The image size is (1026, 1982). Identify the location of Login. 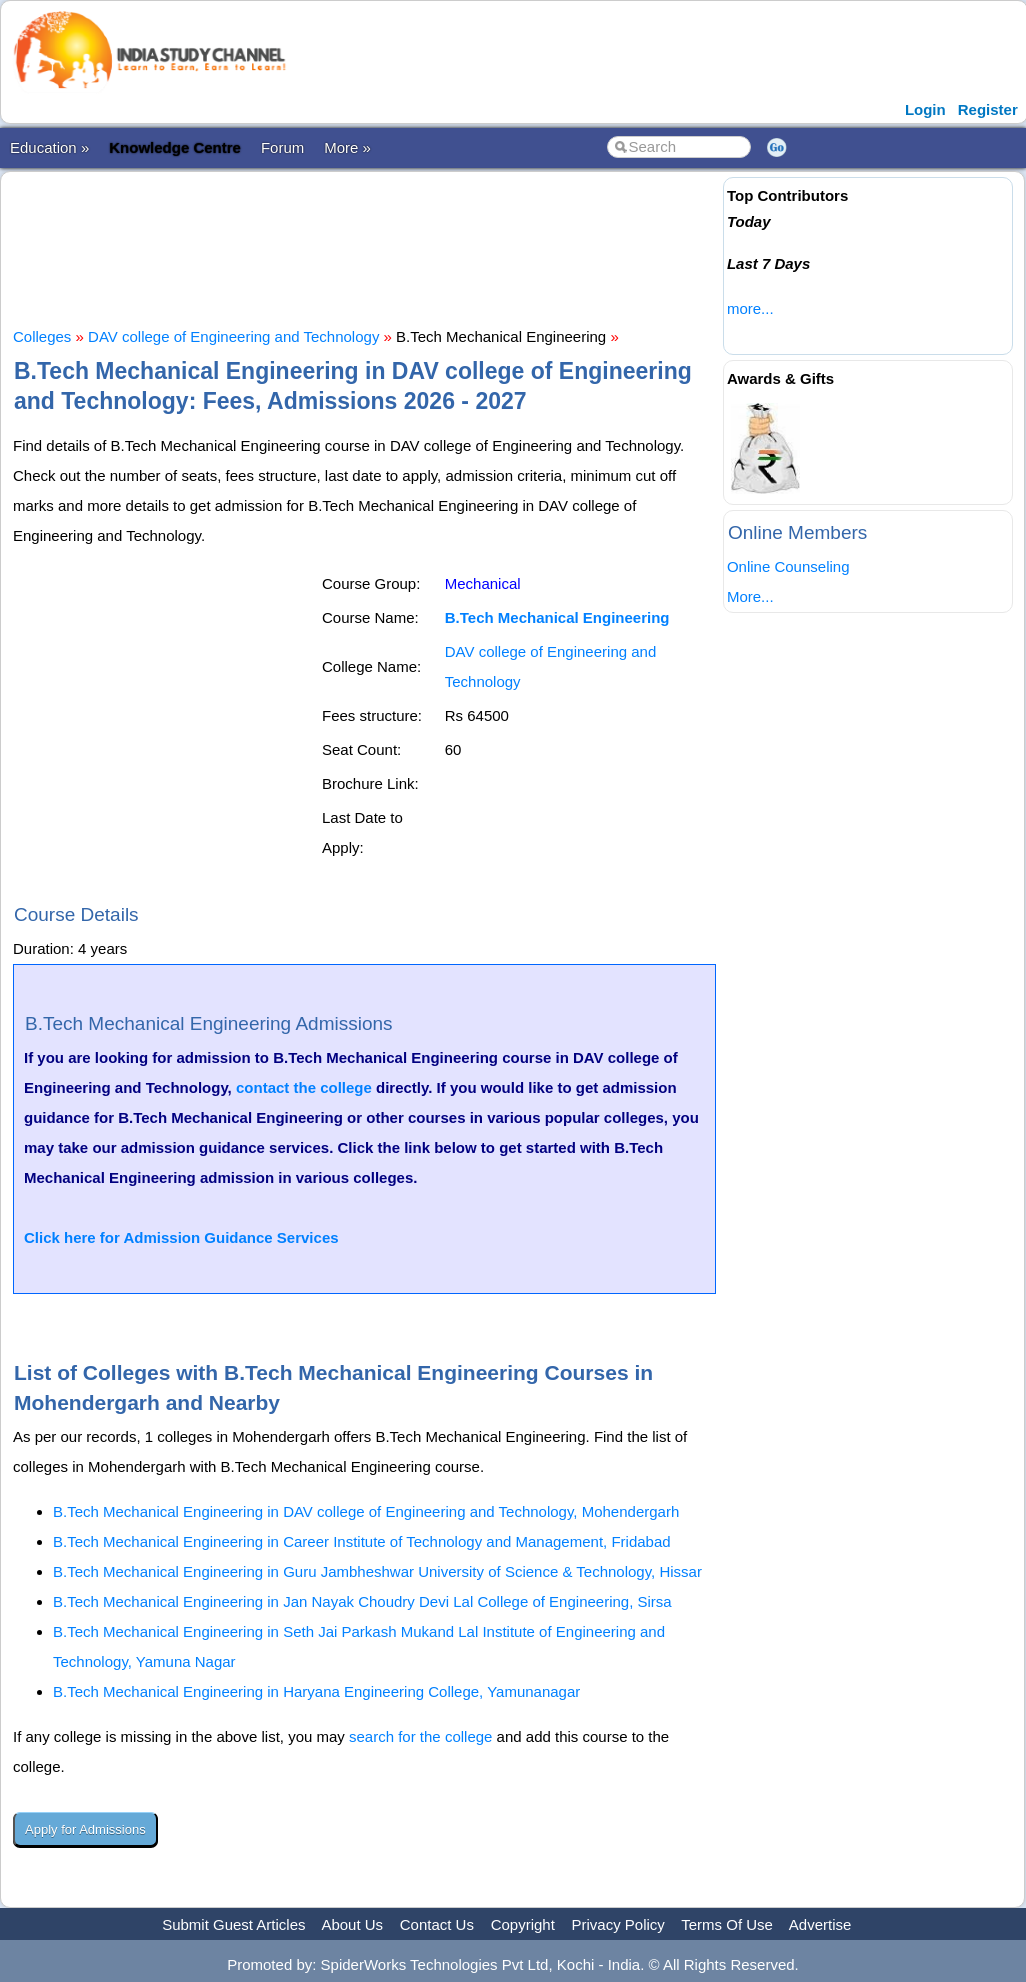
(925, 109).